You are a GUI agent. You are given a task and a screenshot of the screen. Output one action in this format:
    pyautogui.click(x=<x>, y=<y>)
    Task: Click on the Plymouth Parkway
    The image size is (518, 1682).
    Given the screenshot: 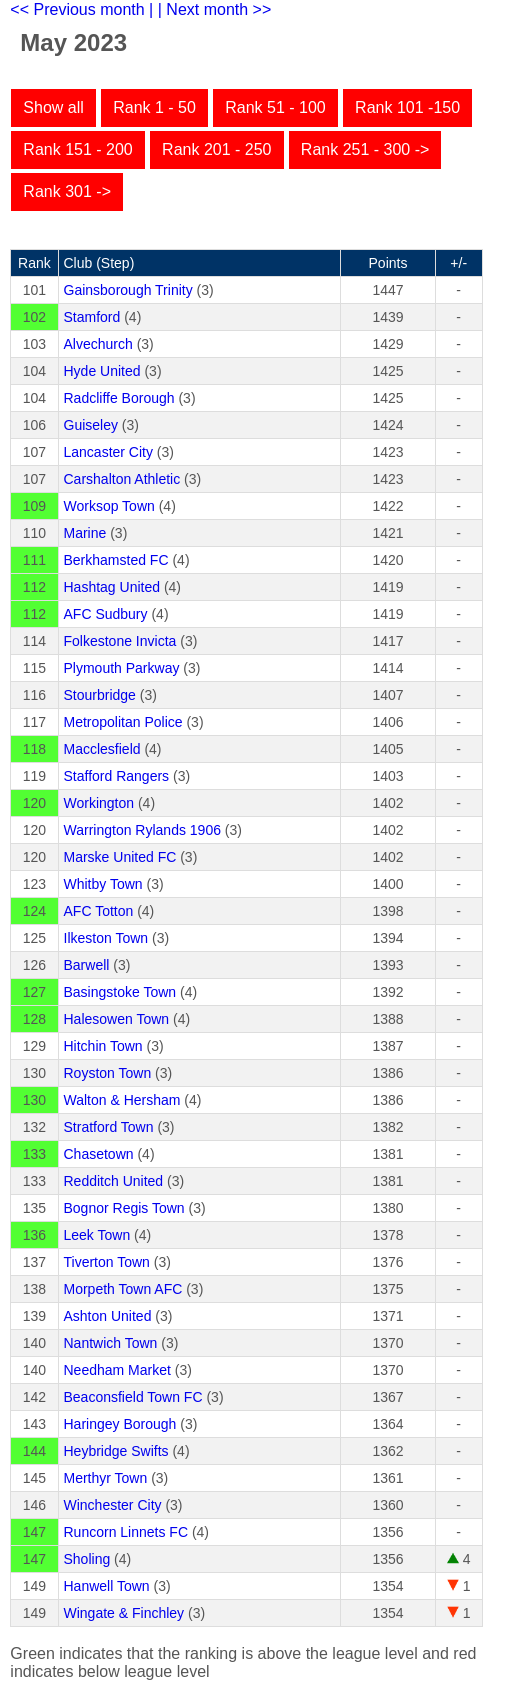 What is the action you would take?
    pyautogui.click(x=122, y=668)
    